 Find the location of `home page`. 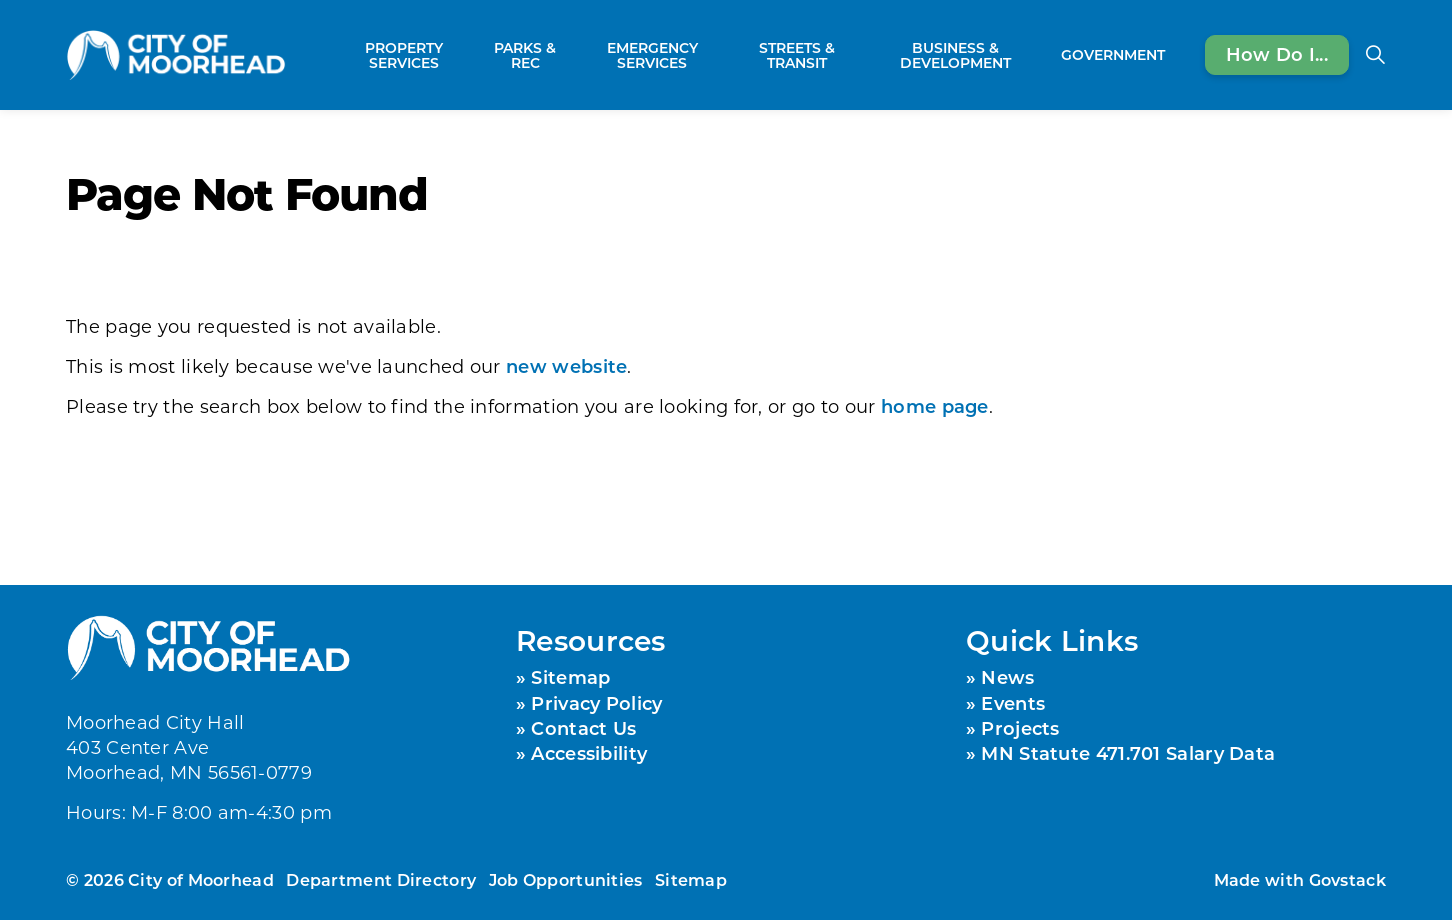

home page is located at coordinates (935, 406).